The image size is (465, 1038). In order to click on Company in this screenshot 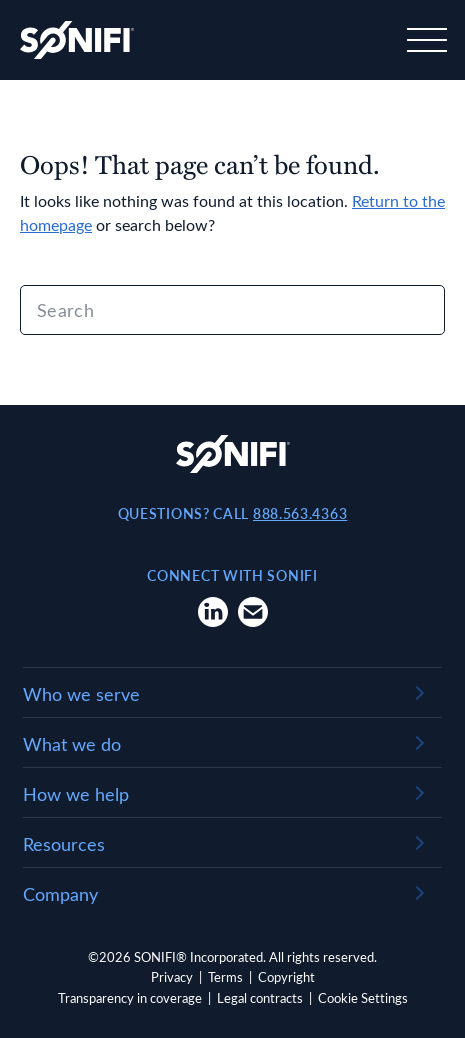, I will do `click(60, 894)`.